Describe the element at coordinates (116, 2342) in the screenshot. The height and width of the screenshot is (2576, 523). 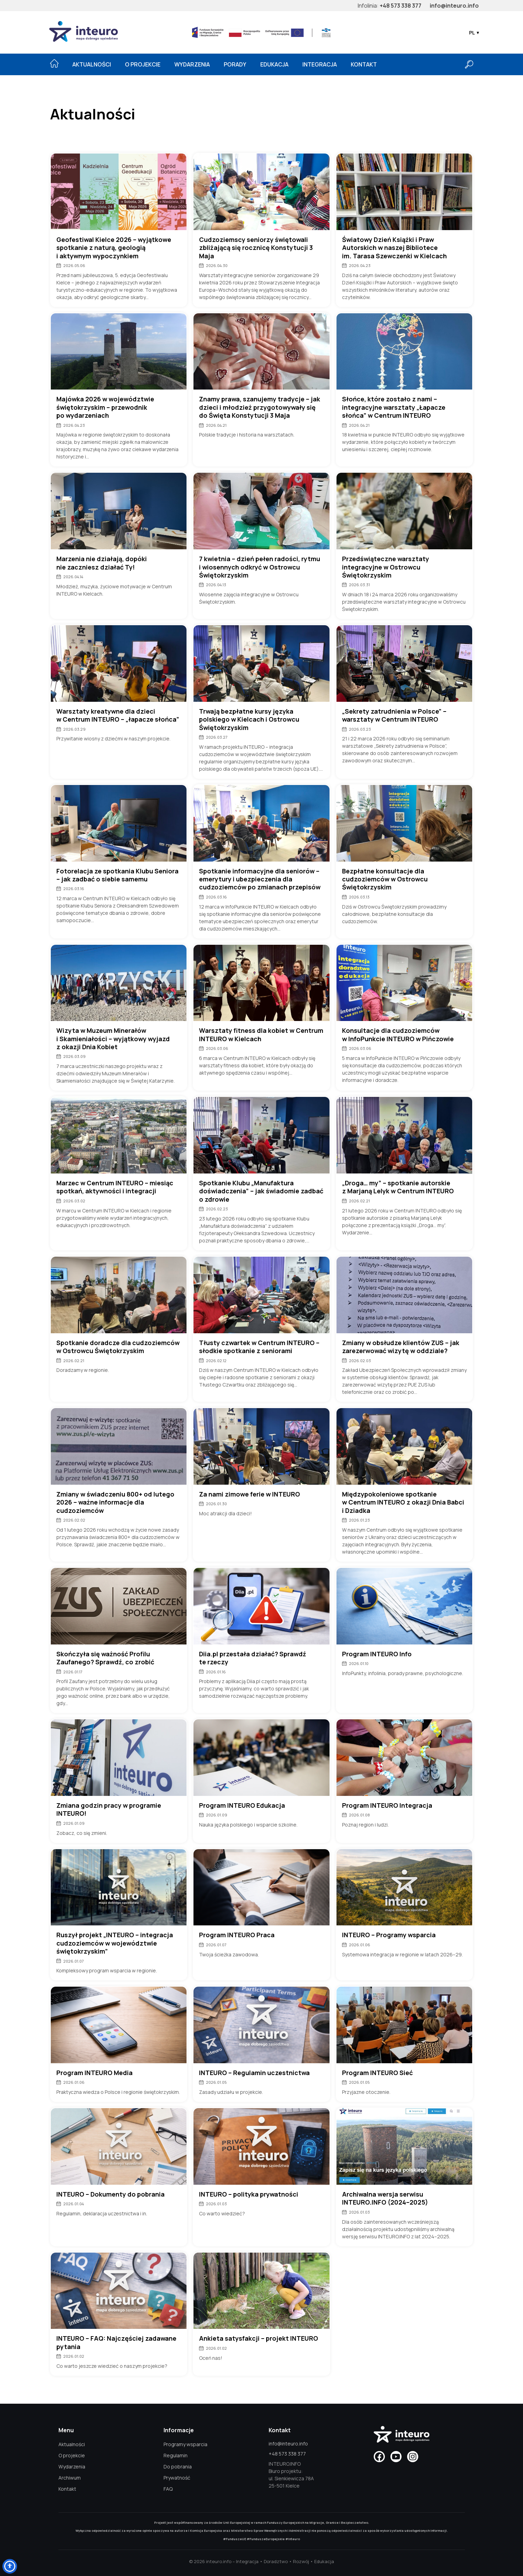
I see `INTEURO – FAQ: Najczęściej zadawane pytania` at that location.